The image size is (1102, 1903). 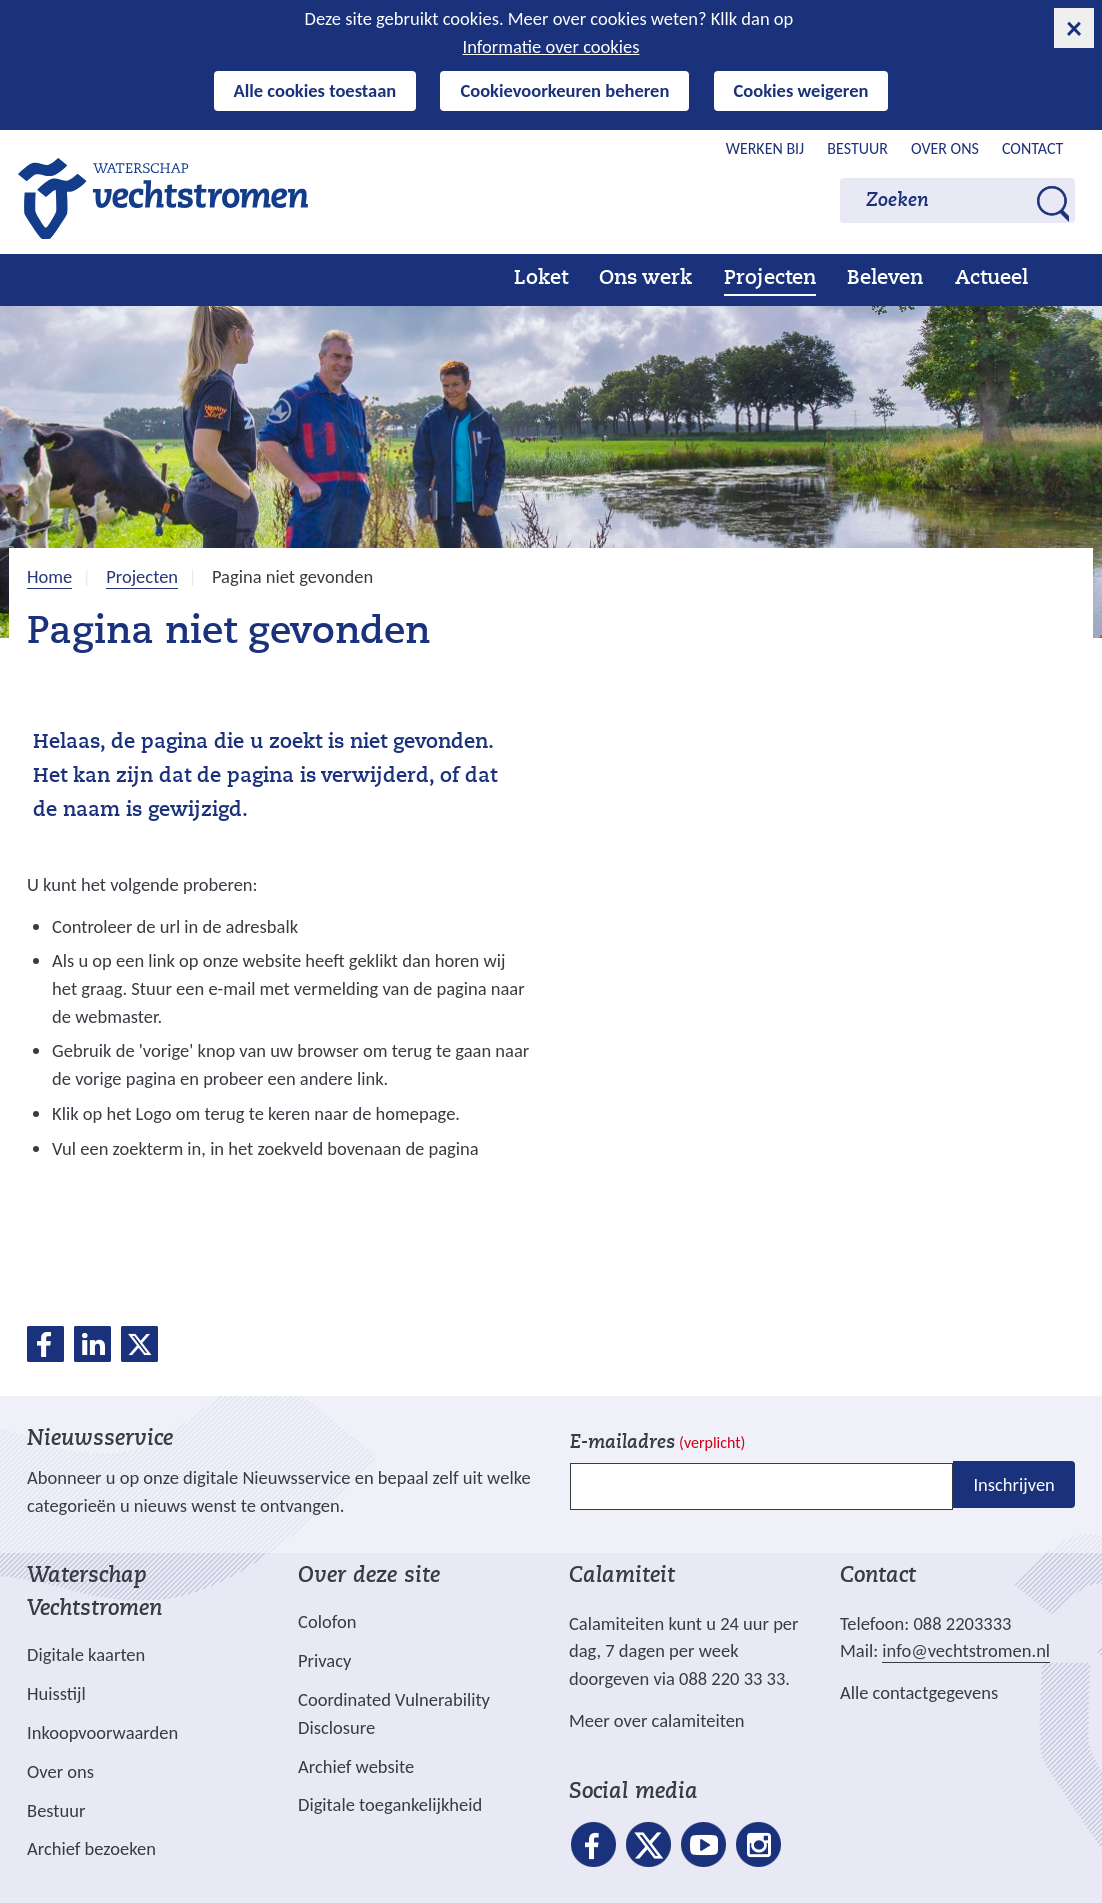 What do you see at coordinates (541, 279) in the screenshot?
I see `Loket` at bounding box center [541, 279].